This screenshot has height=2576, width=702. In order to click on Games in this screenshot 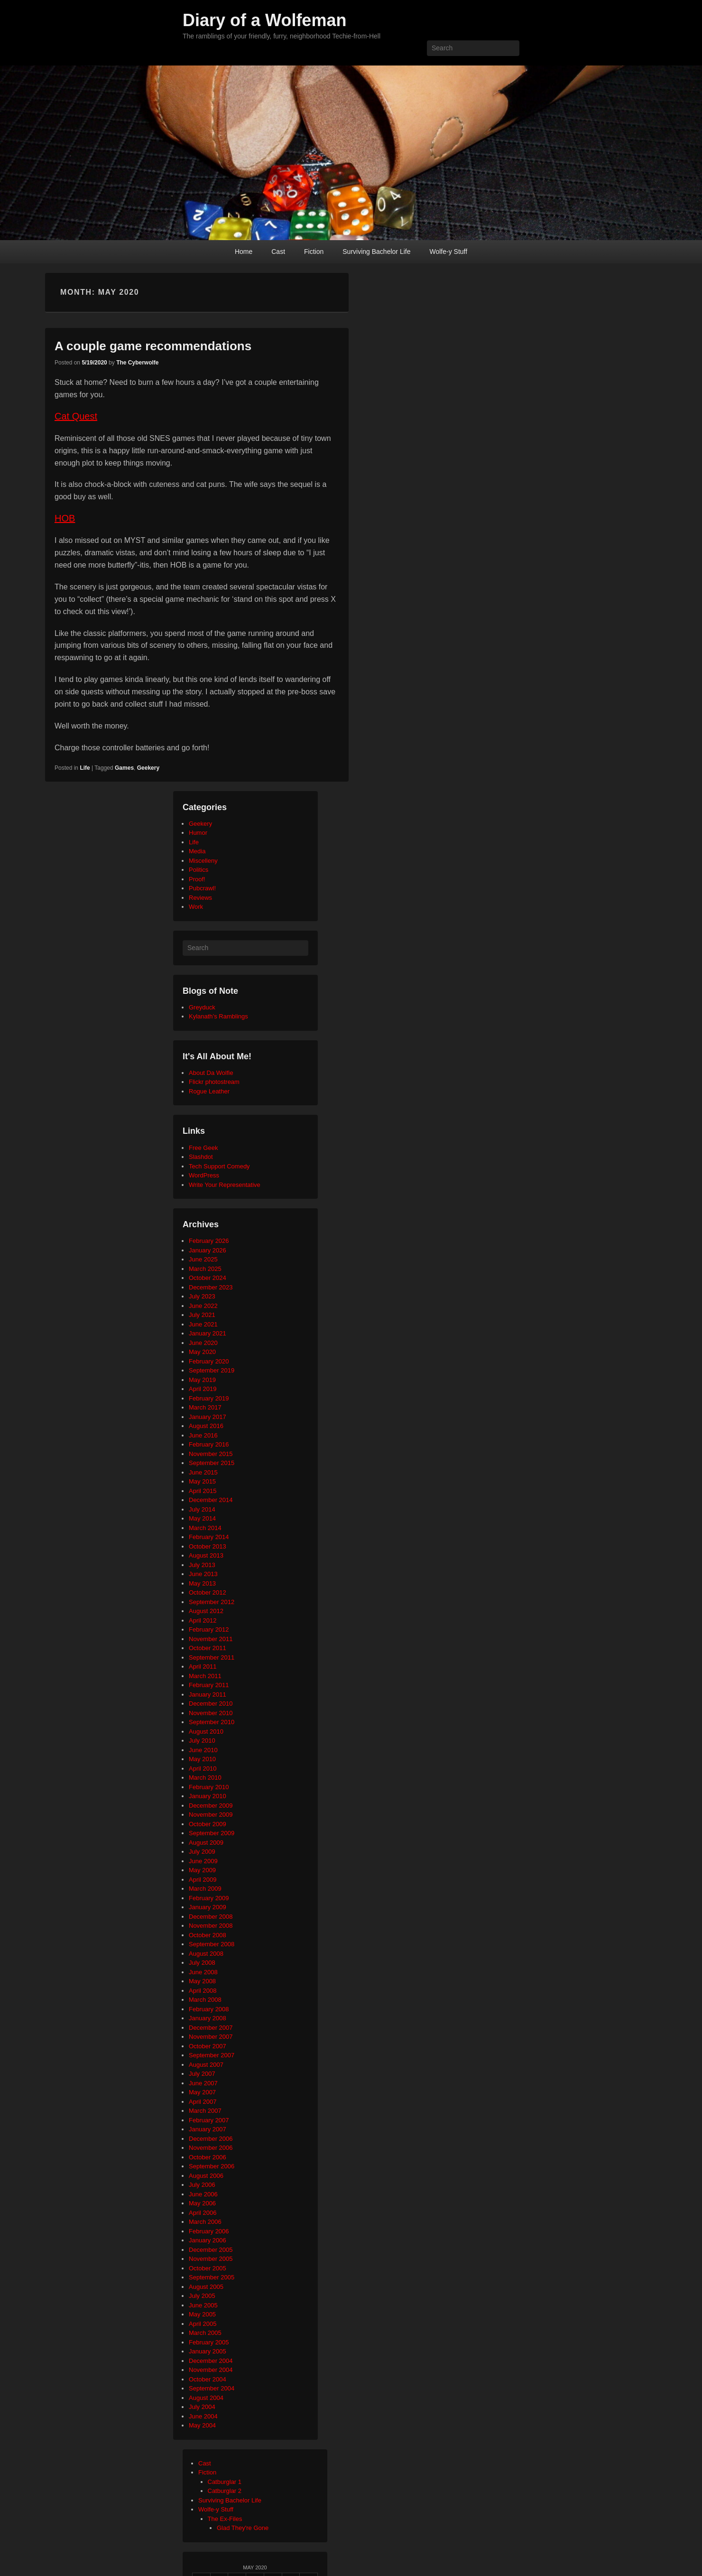, I will do `click(124, 768)`.